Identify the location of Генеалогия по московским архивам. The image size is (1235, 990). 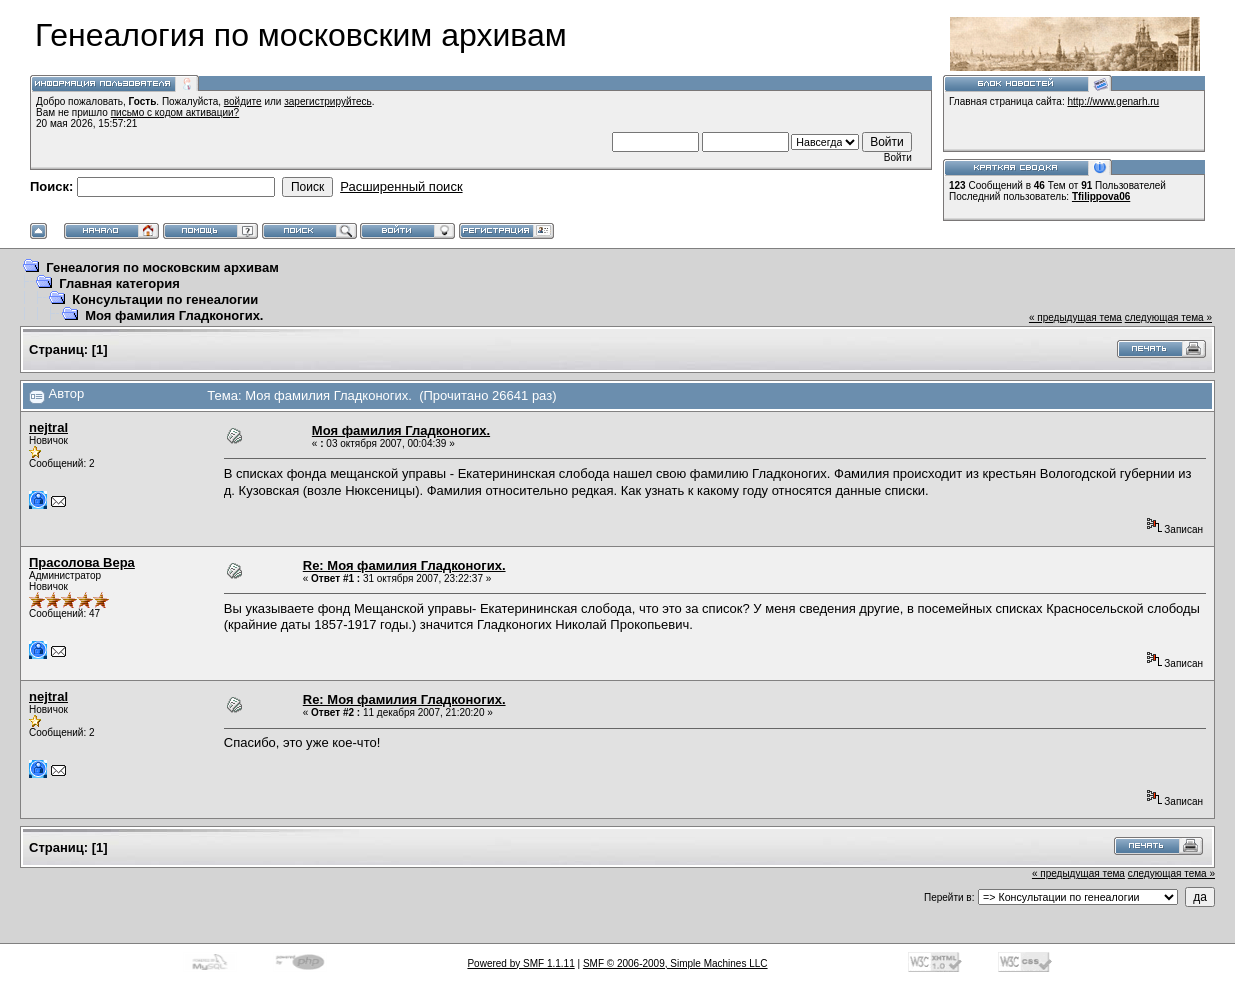
(162, 267).